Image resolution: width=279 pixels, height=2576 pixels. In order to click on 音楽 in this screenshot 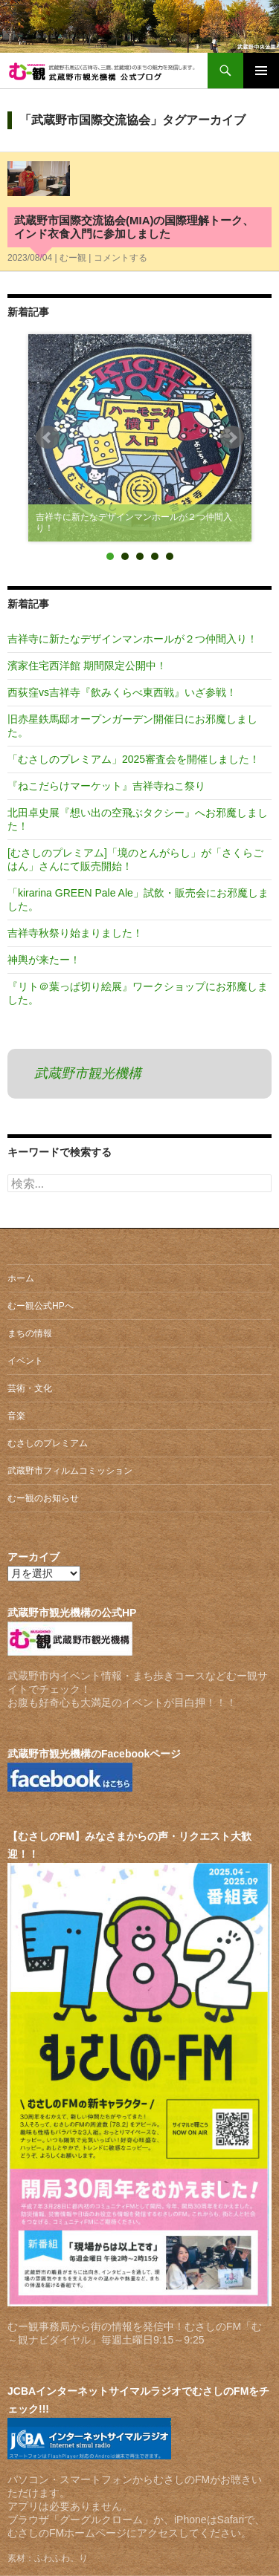, I will do `click(16, 1416)`.